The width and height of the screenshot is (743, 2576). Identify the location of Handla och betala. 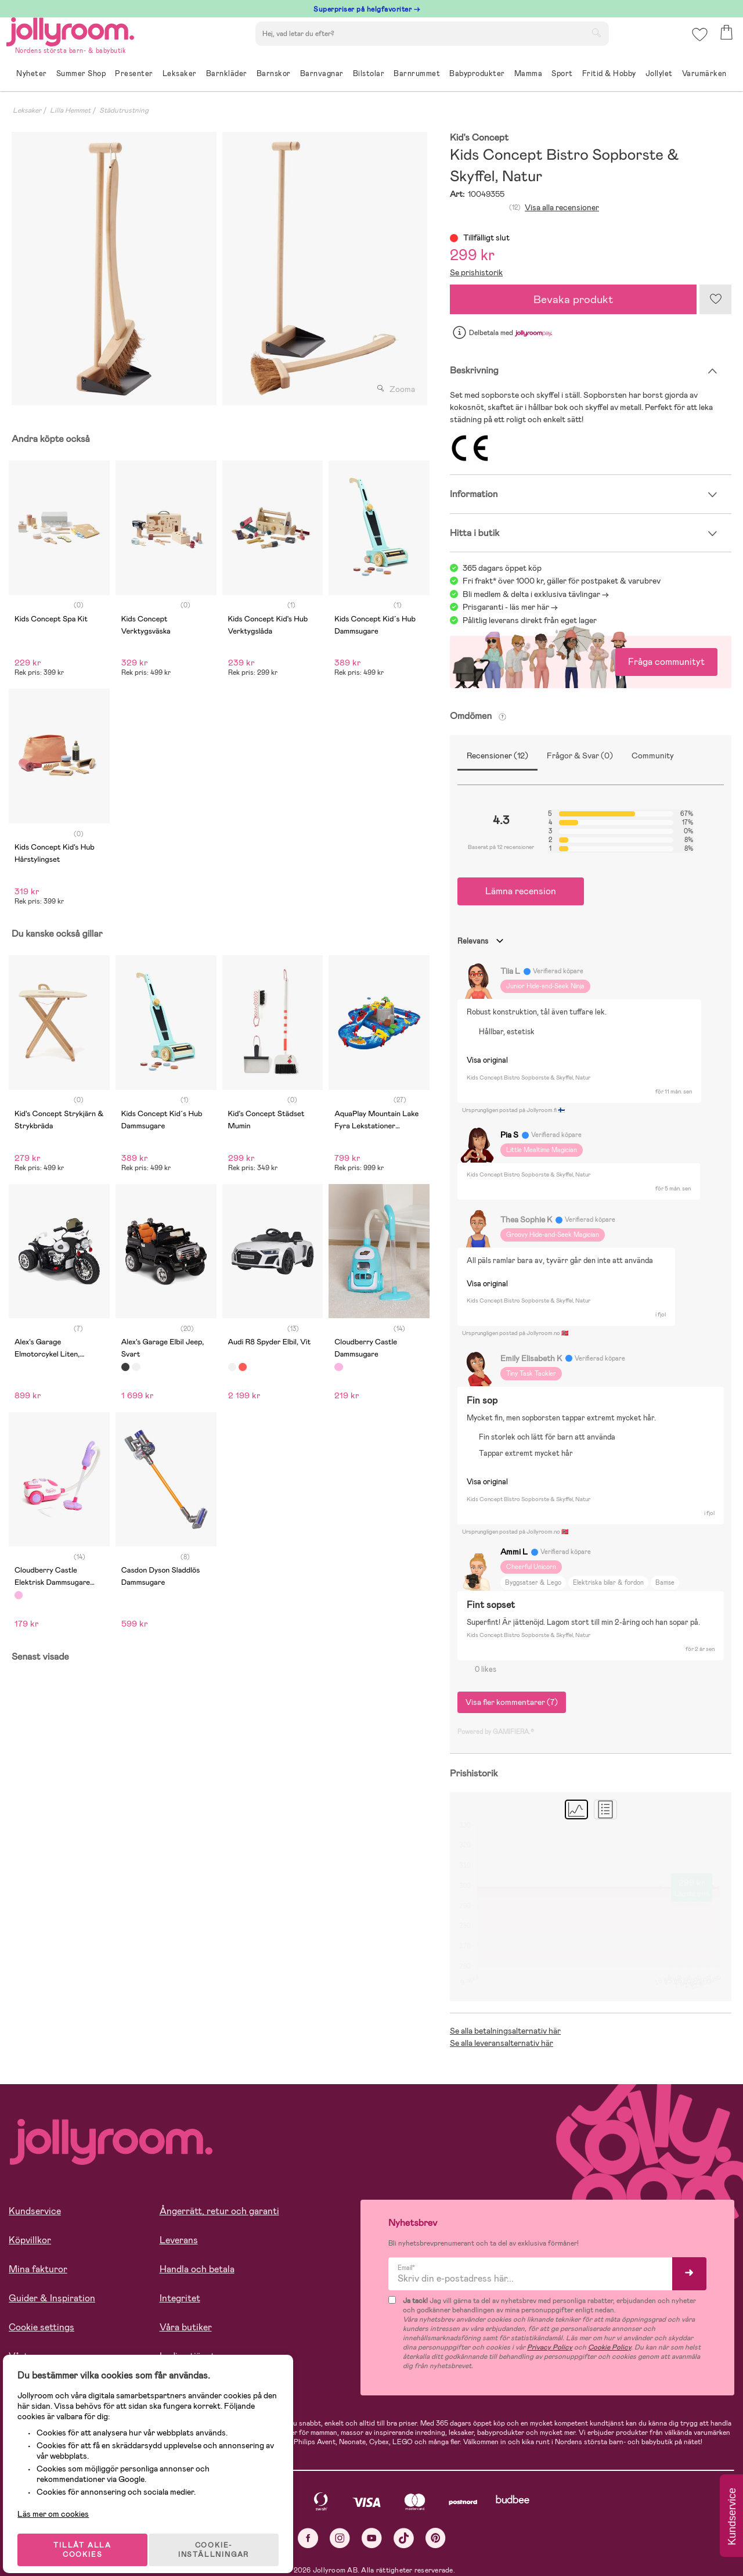
(197, 2269).